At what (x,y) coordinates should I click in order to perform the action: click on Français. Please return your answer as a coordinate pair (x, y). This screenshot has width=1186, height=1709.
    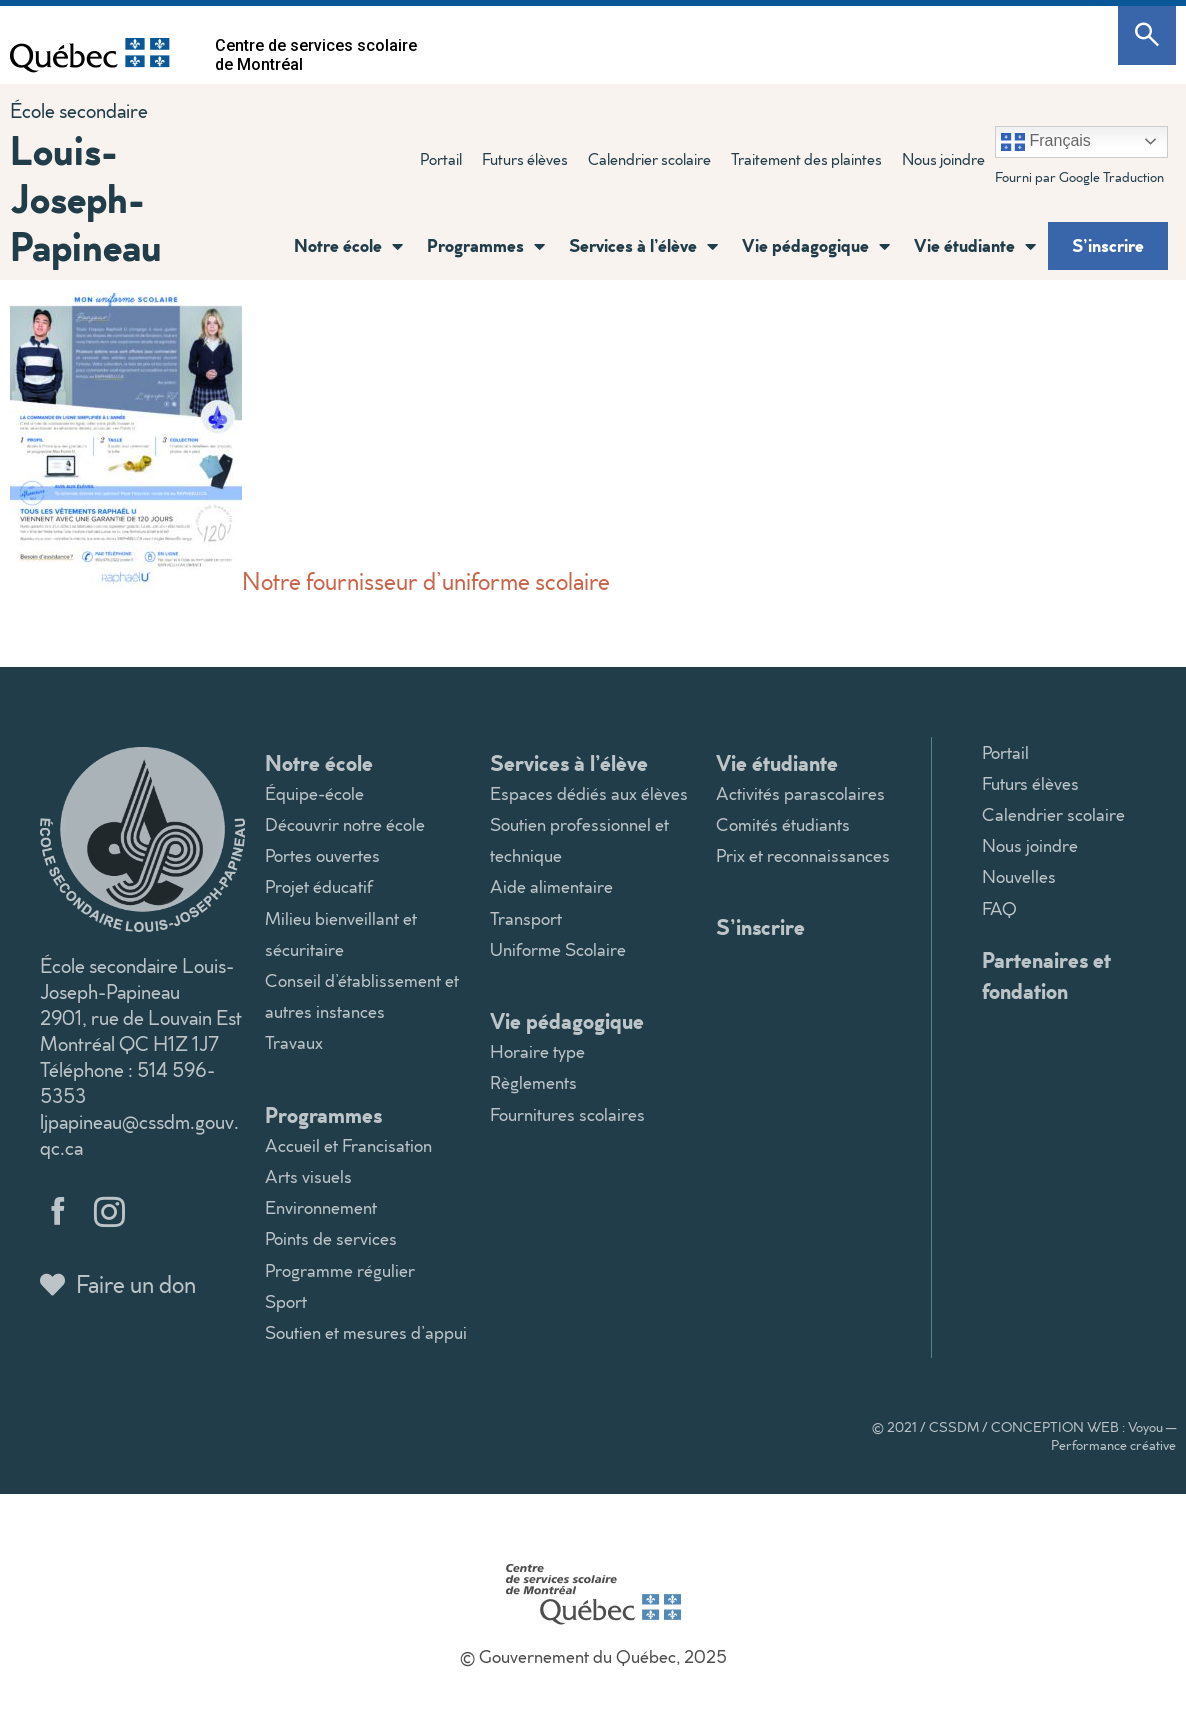
    Looking at the image, I should click on (1046, 142).